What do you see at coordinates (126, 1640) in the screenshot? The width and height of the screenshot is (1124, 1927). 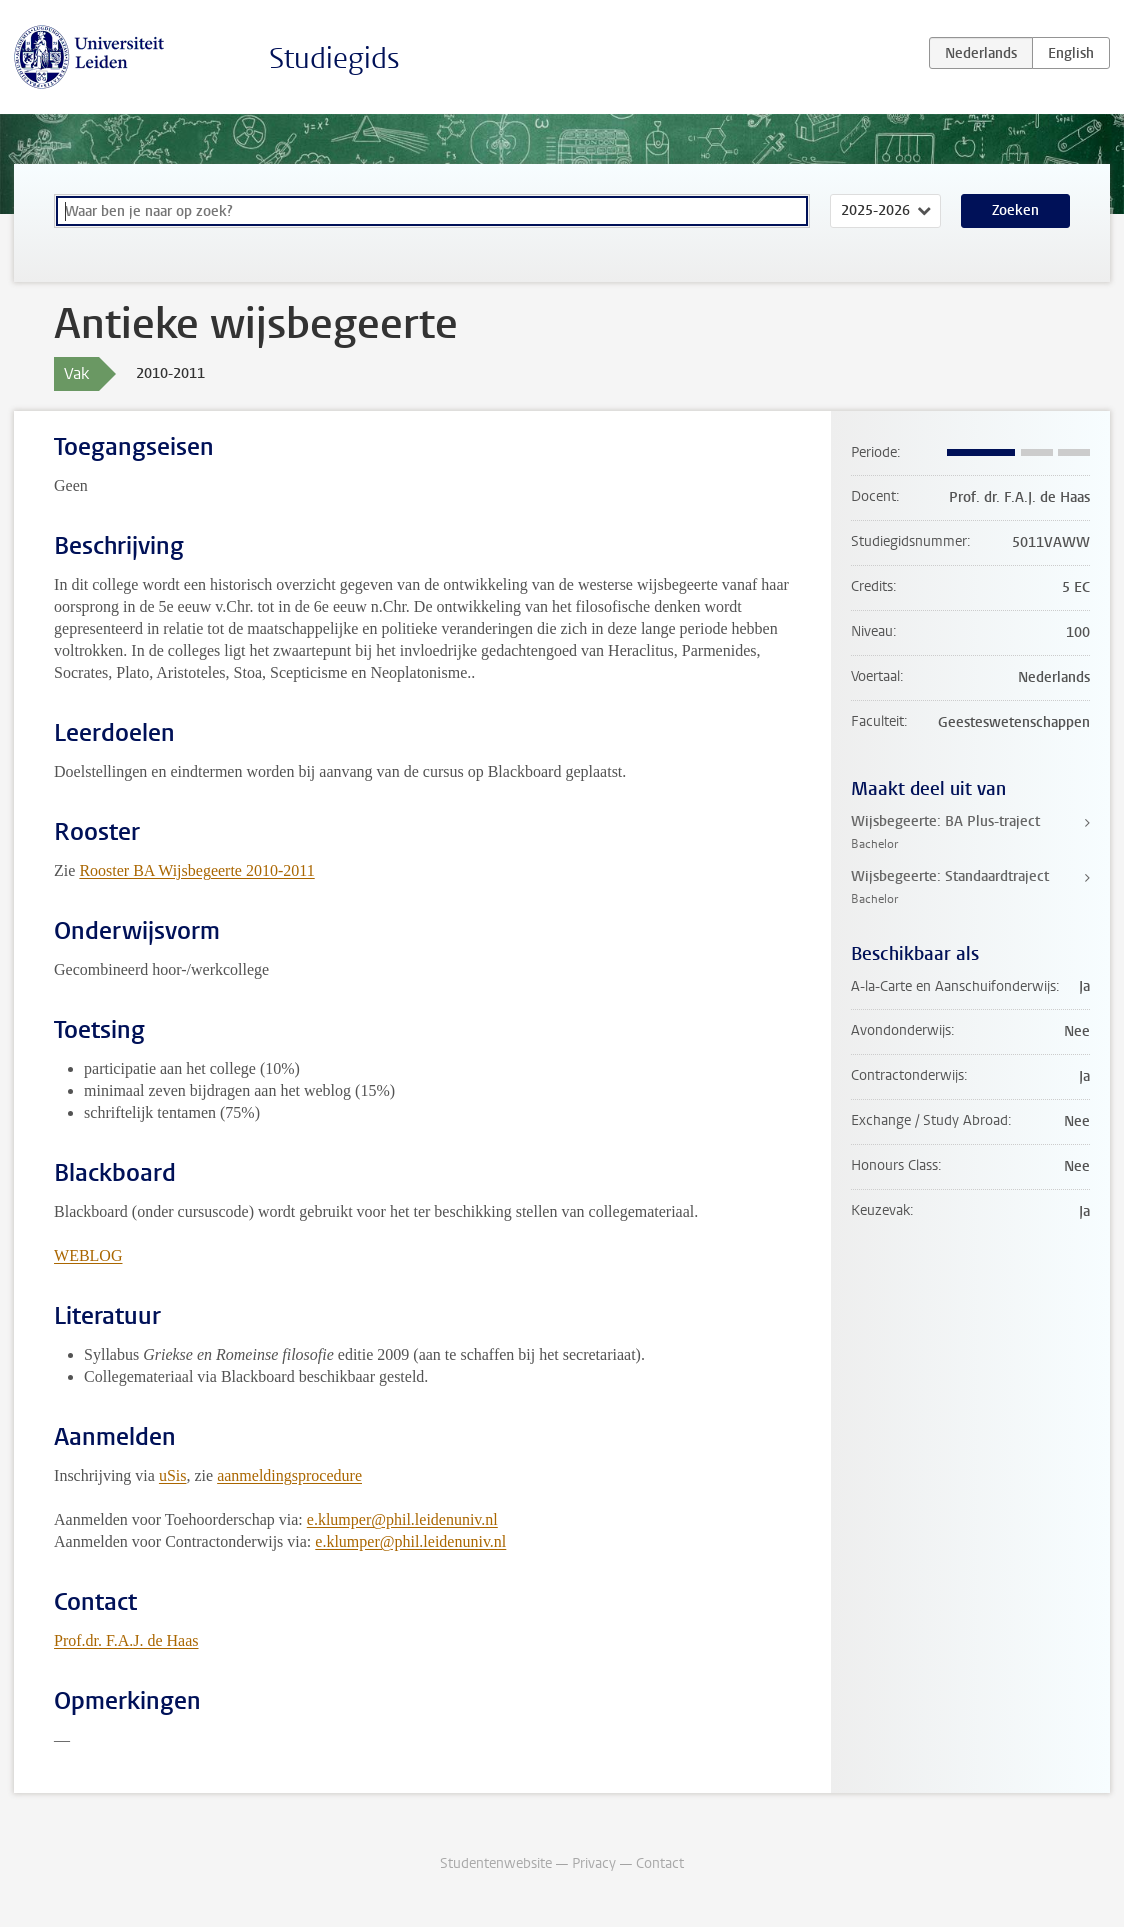 I see `Prof.dr. F.A.J. de Haas` at bounding box center [126, 1640].